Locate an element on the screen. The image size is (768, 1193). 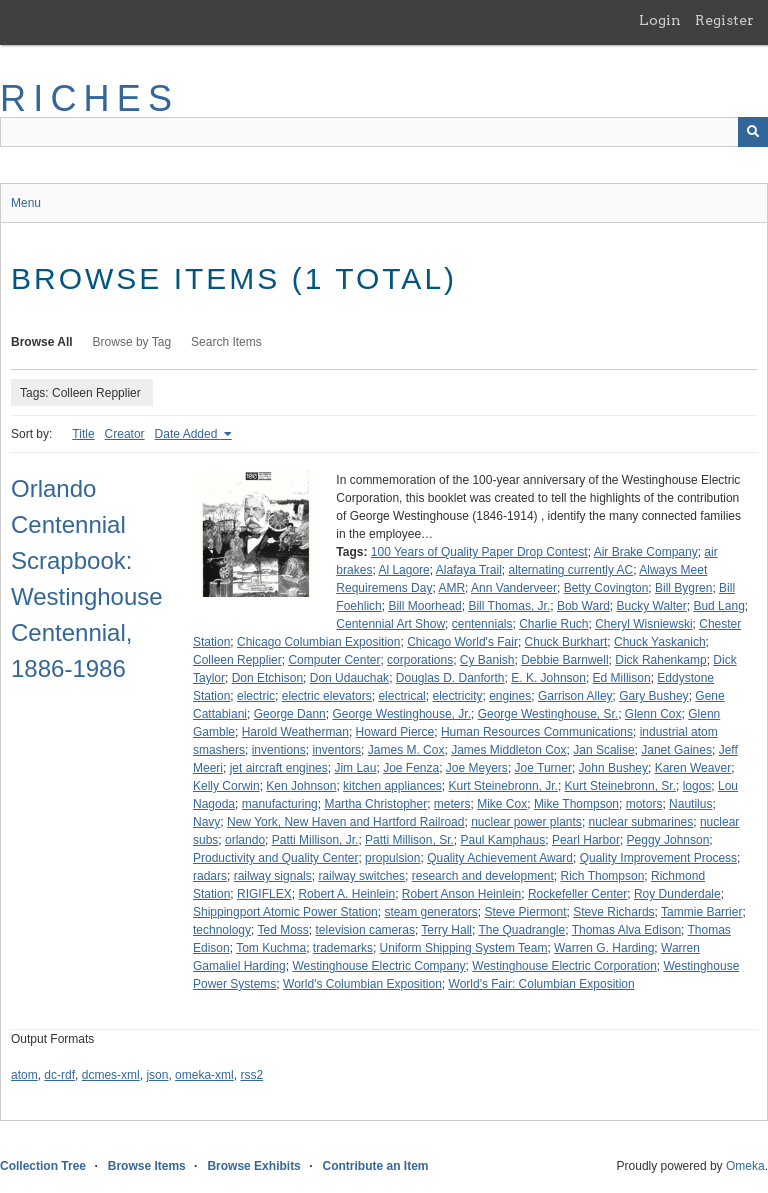
trademarks is located at coordinates (343, 948).